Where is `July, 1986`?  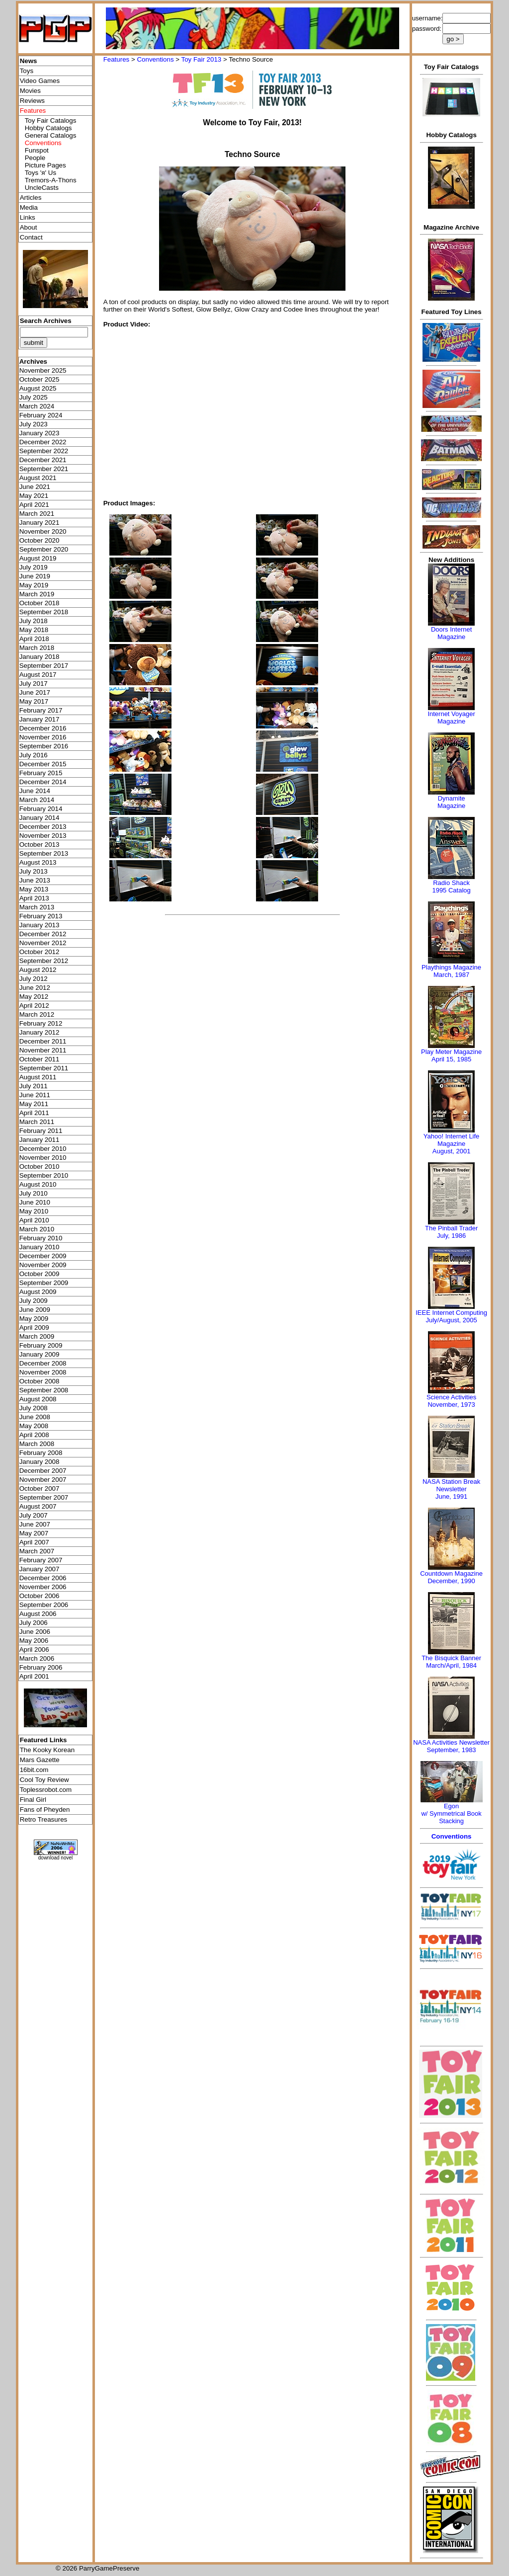 July, 1986 is located at coordinates (451, 1235).